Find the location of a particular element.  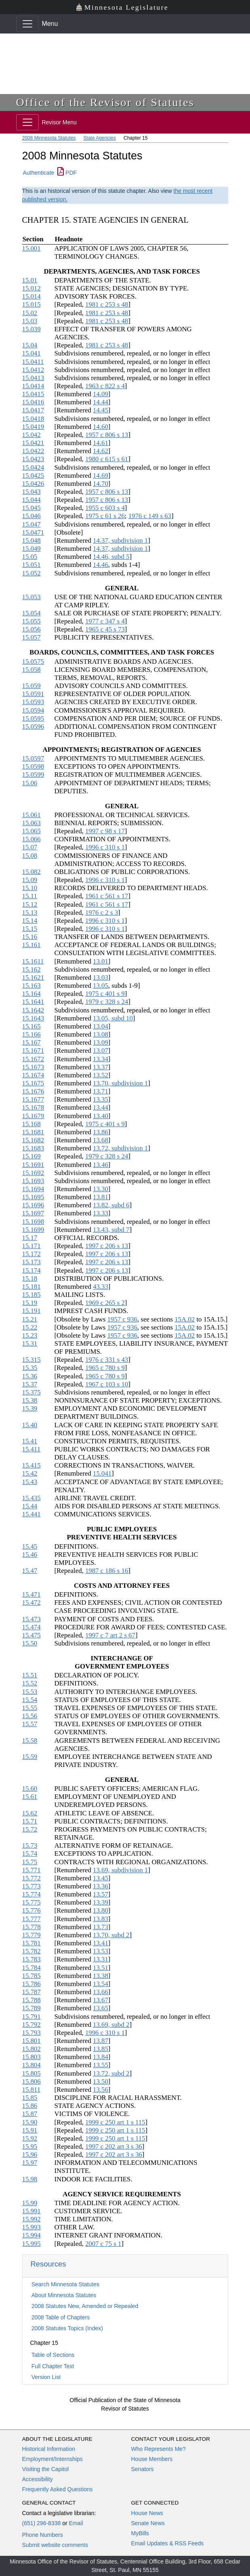

15.043 is located at coordinates (31, 492).